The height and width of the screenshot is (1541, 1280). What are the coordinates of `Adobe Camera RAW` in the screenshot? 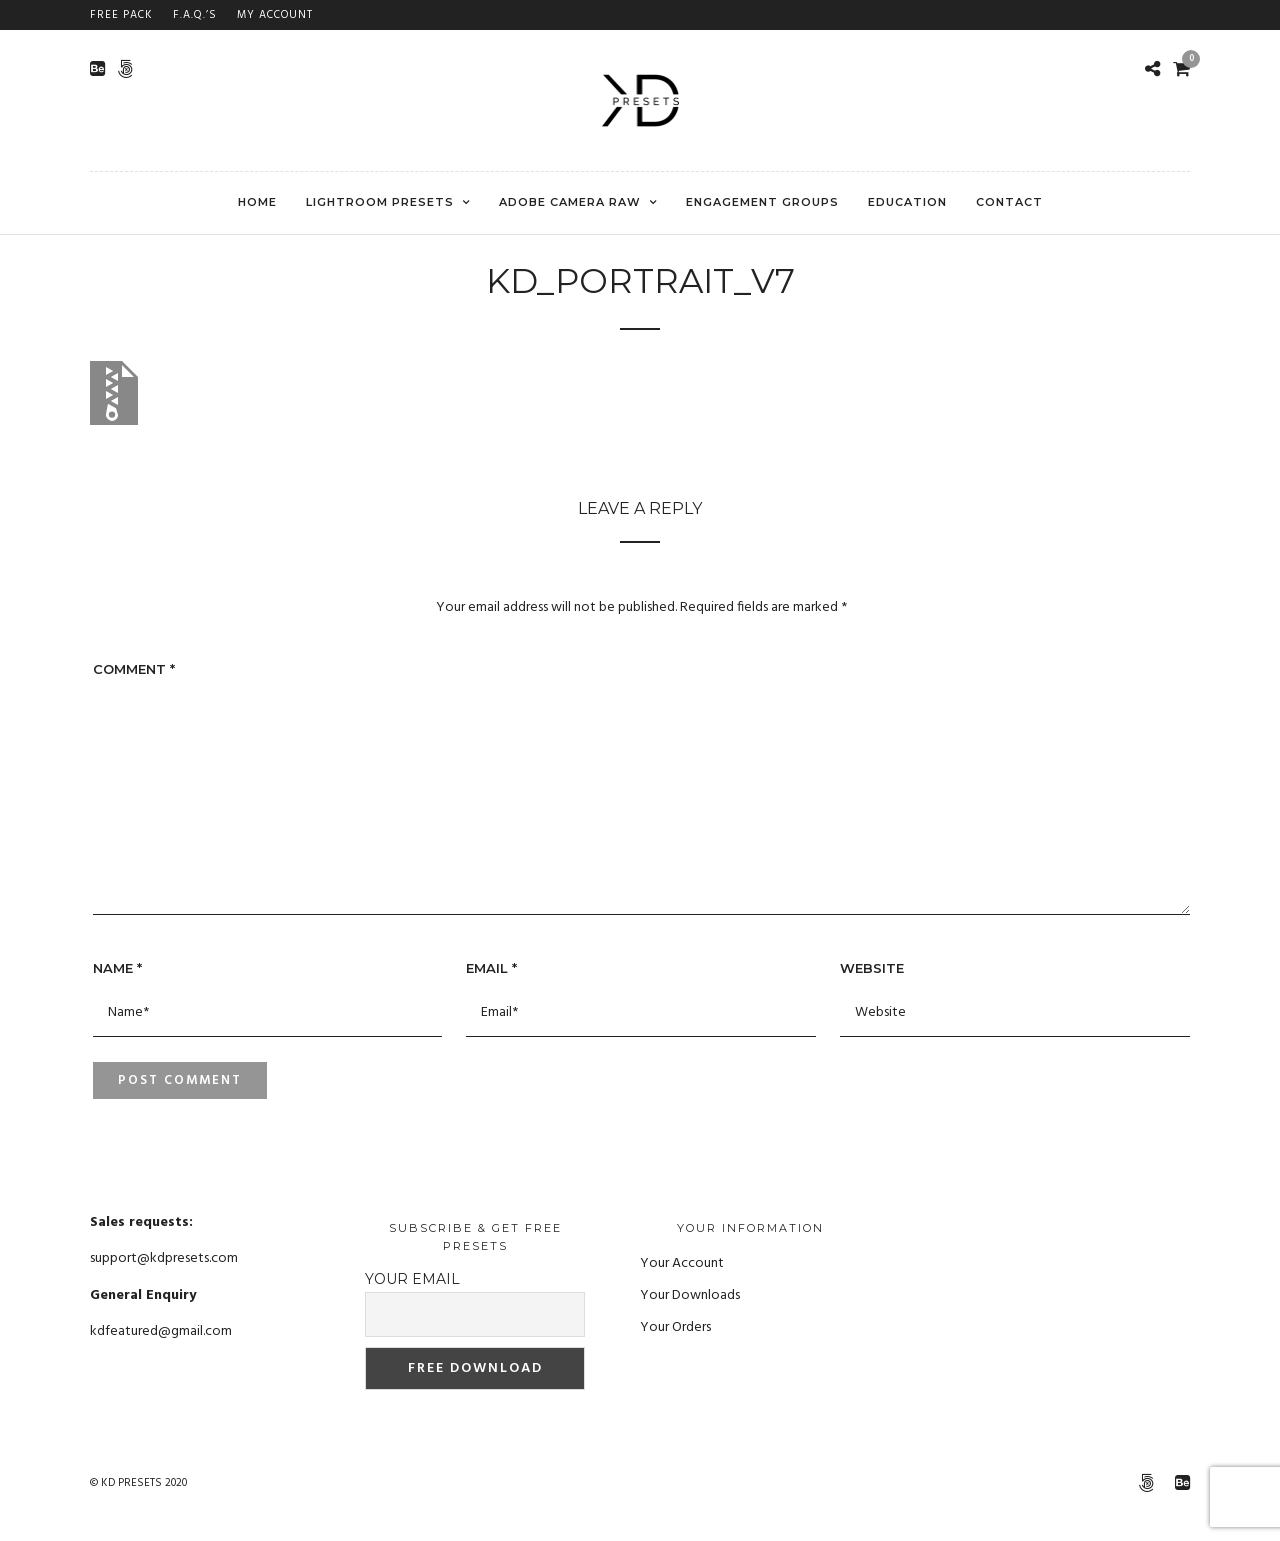 It's located at (570, 202).